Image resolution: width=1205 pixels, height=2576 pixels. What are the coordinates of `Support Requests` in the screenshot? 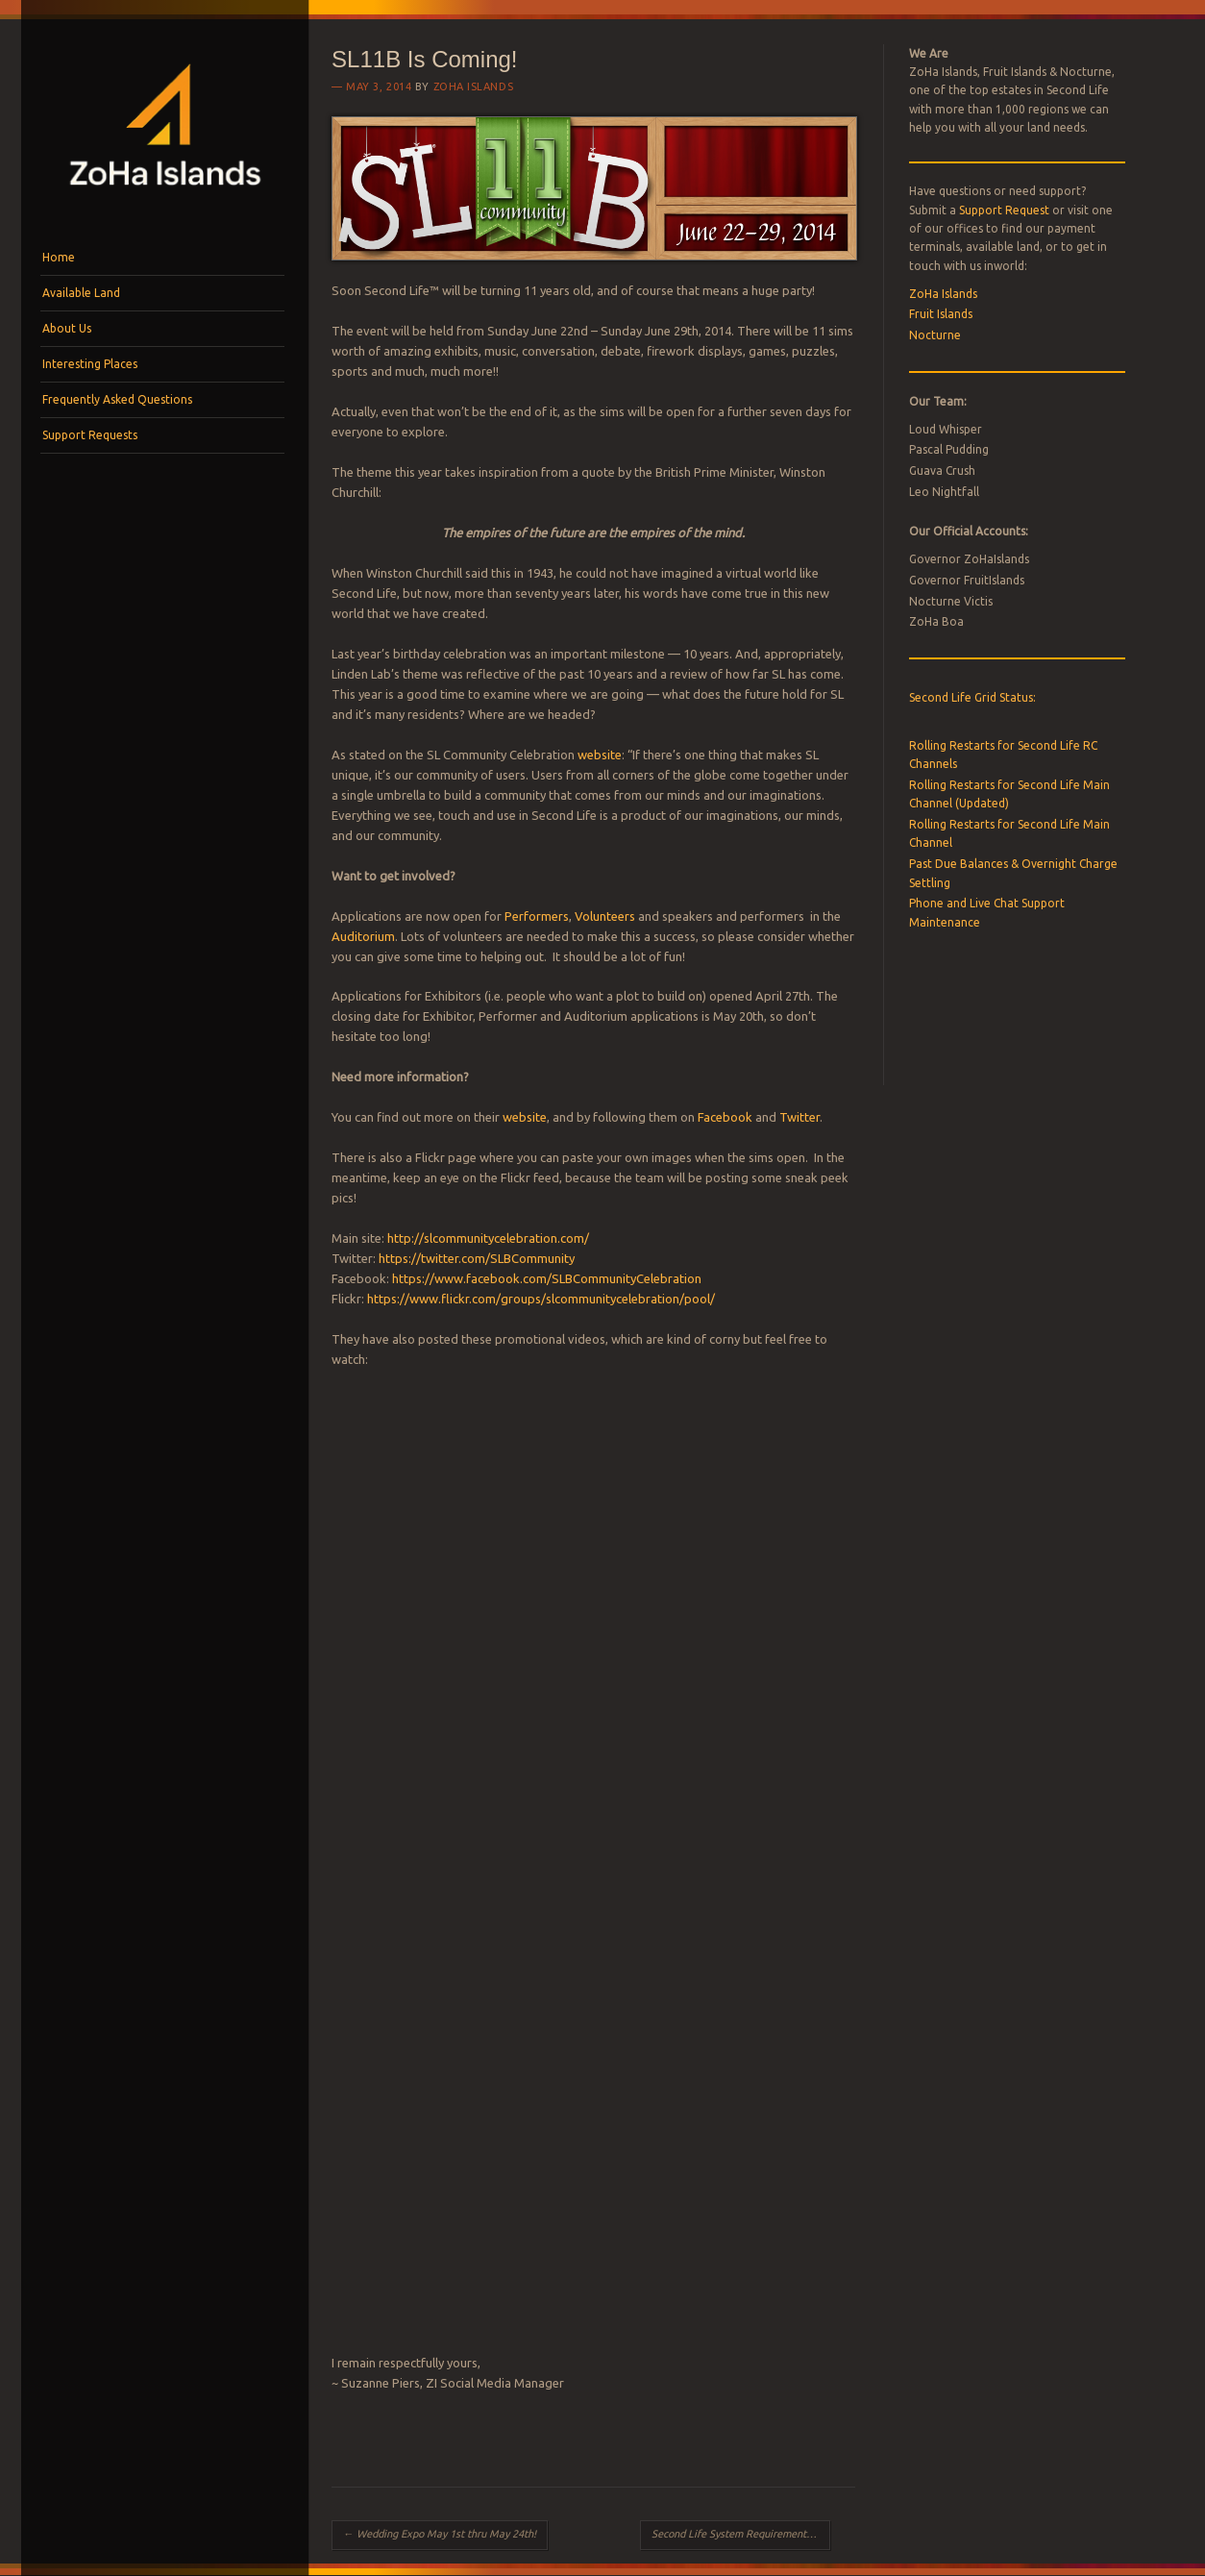 It's located at (89, 435).